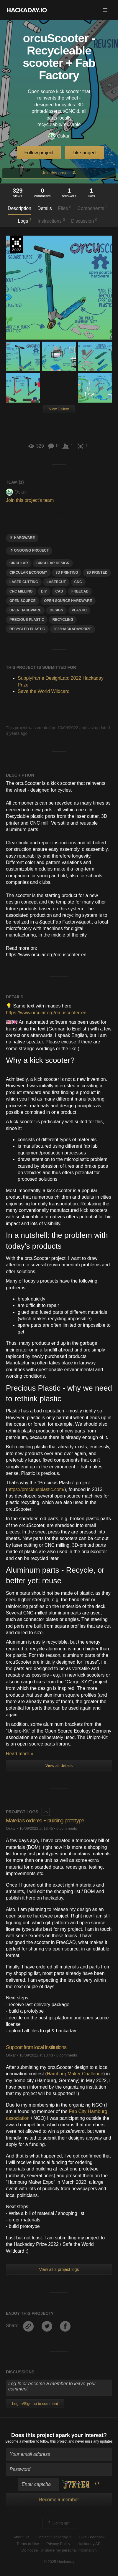 The height and width of the screenshot is (2576, 118). Describe the element at coordinates (75, 2073) in the screenshot. I see `Hamburg Maker Challenge` at that location.